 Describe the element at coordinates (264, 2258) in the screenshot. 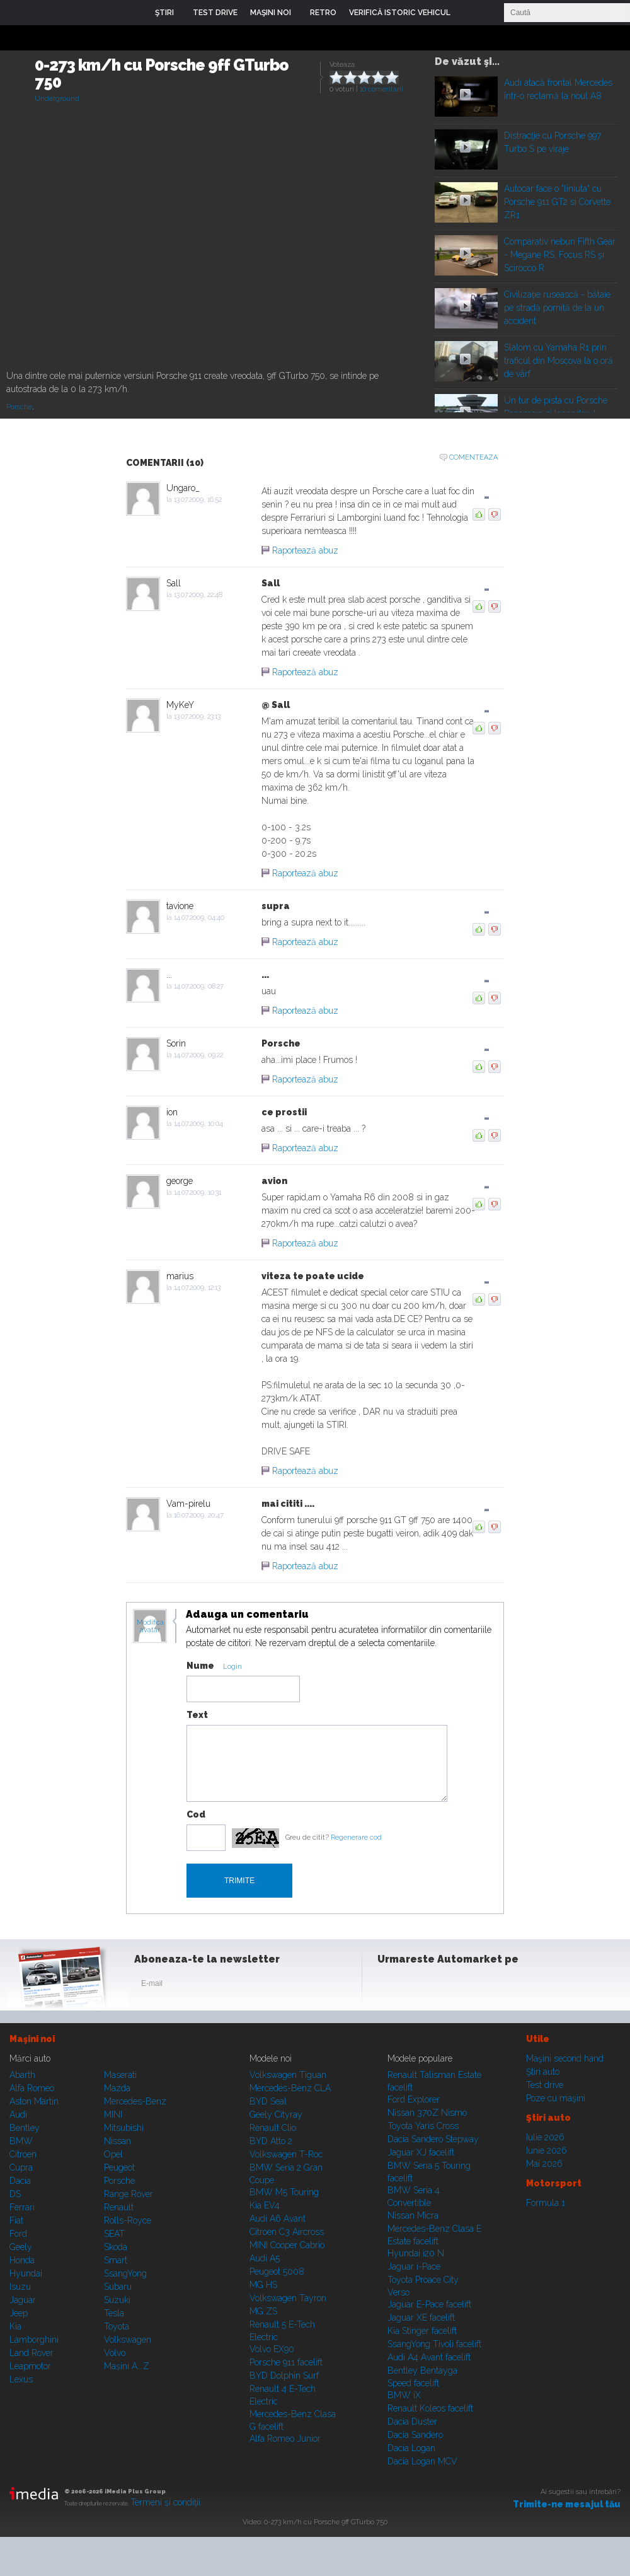

I see `Audi A5` at that location.